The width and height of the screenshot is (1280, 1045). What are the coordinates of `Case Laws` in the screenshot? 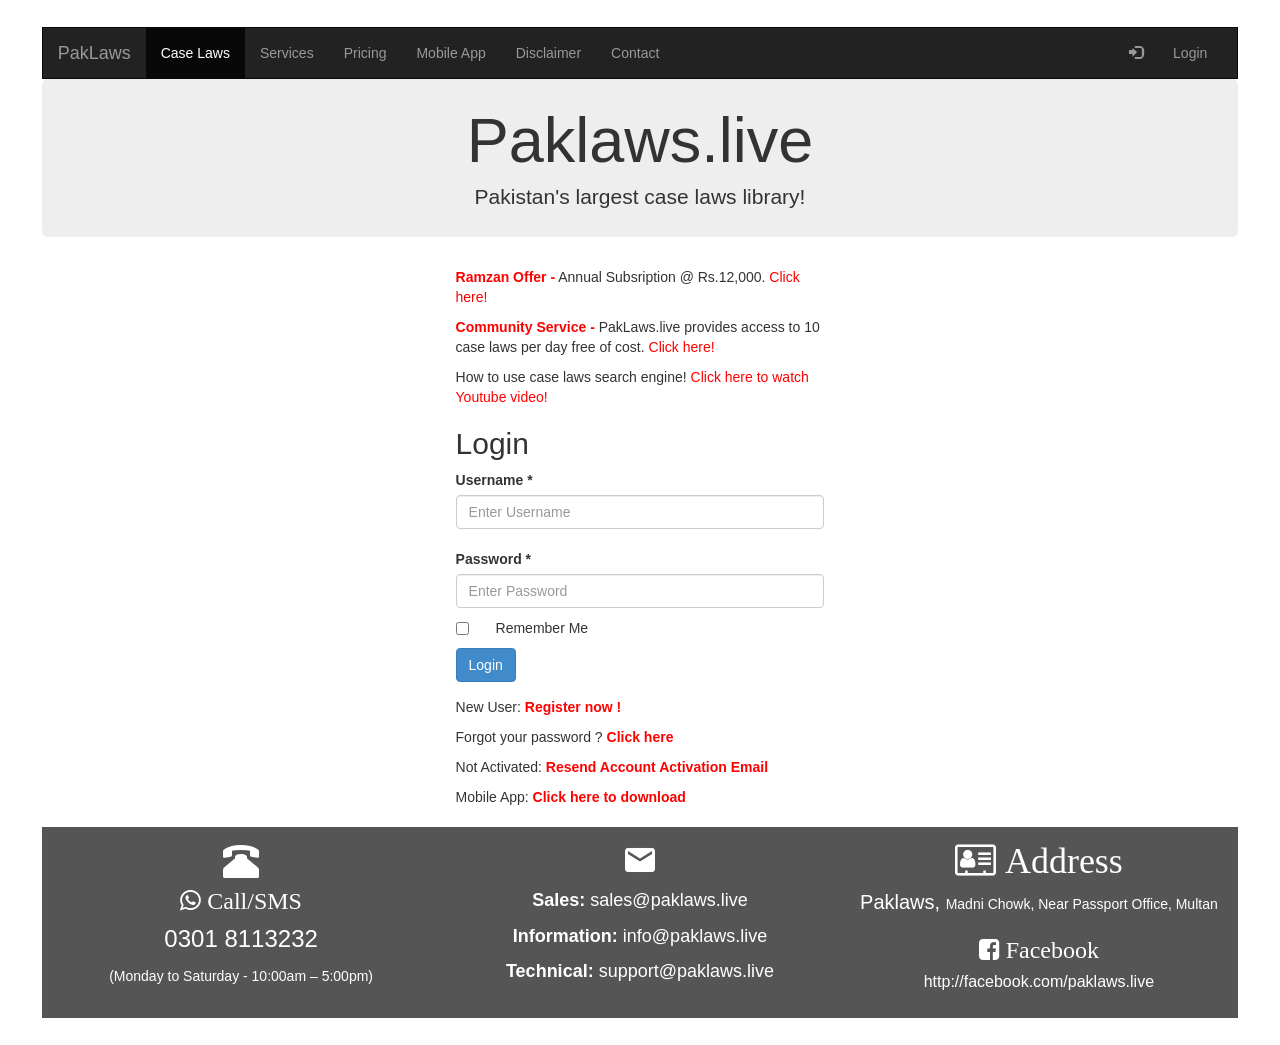 It's located at (195, 53).